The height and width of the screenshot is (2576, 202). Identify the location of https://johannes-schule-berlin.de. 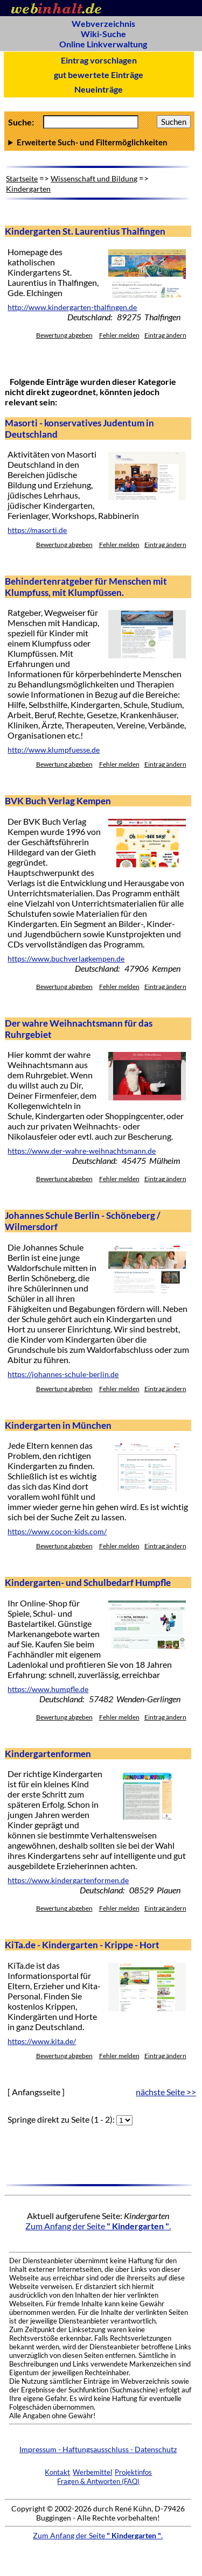
(63, 1374).